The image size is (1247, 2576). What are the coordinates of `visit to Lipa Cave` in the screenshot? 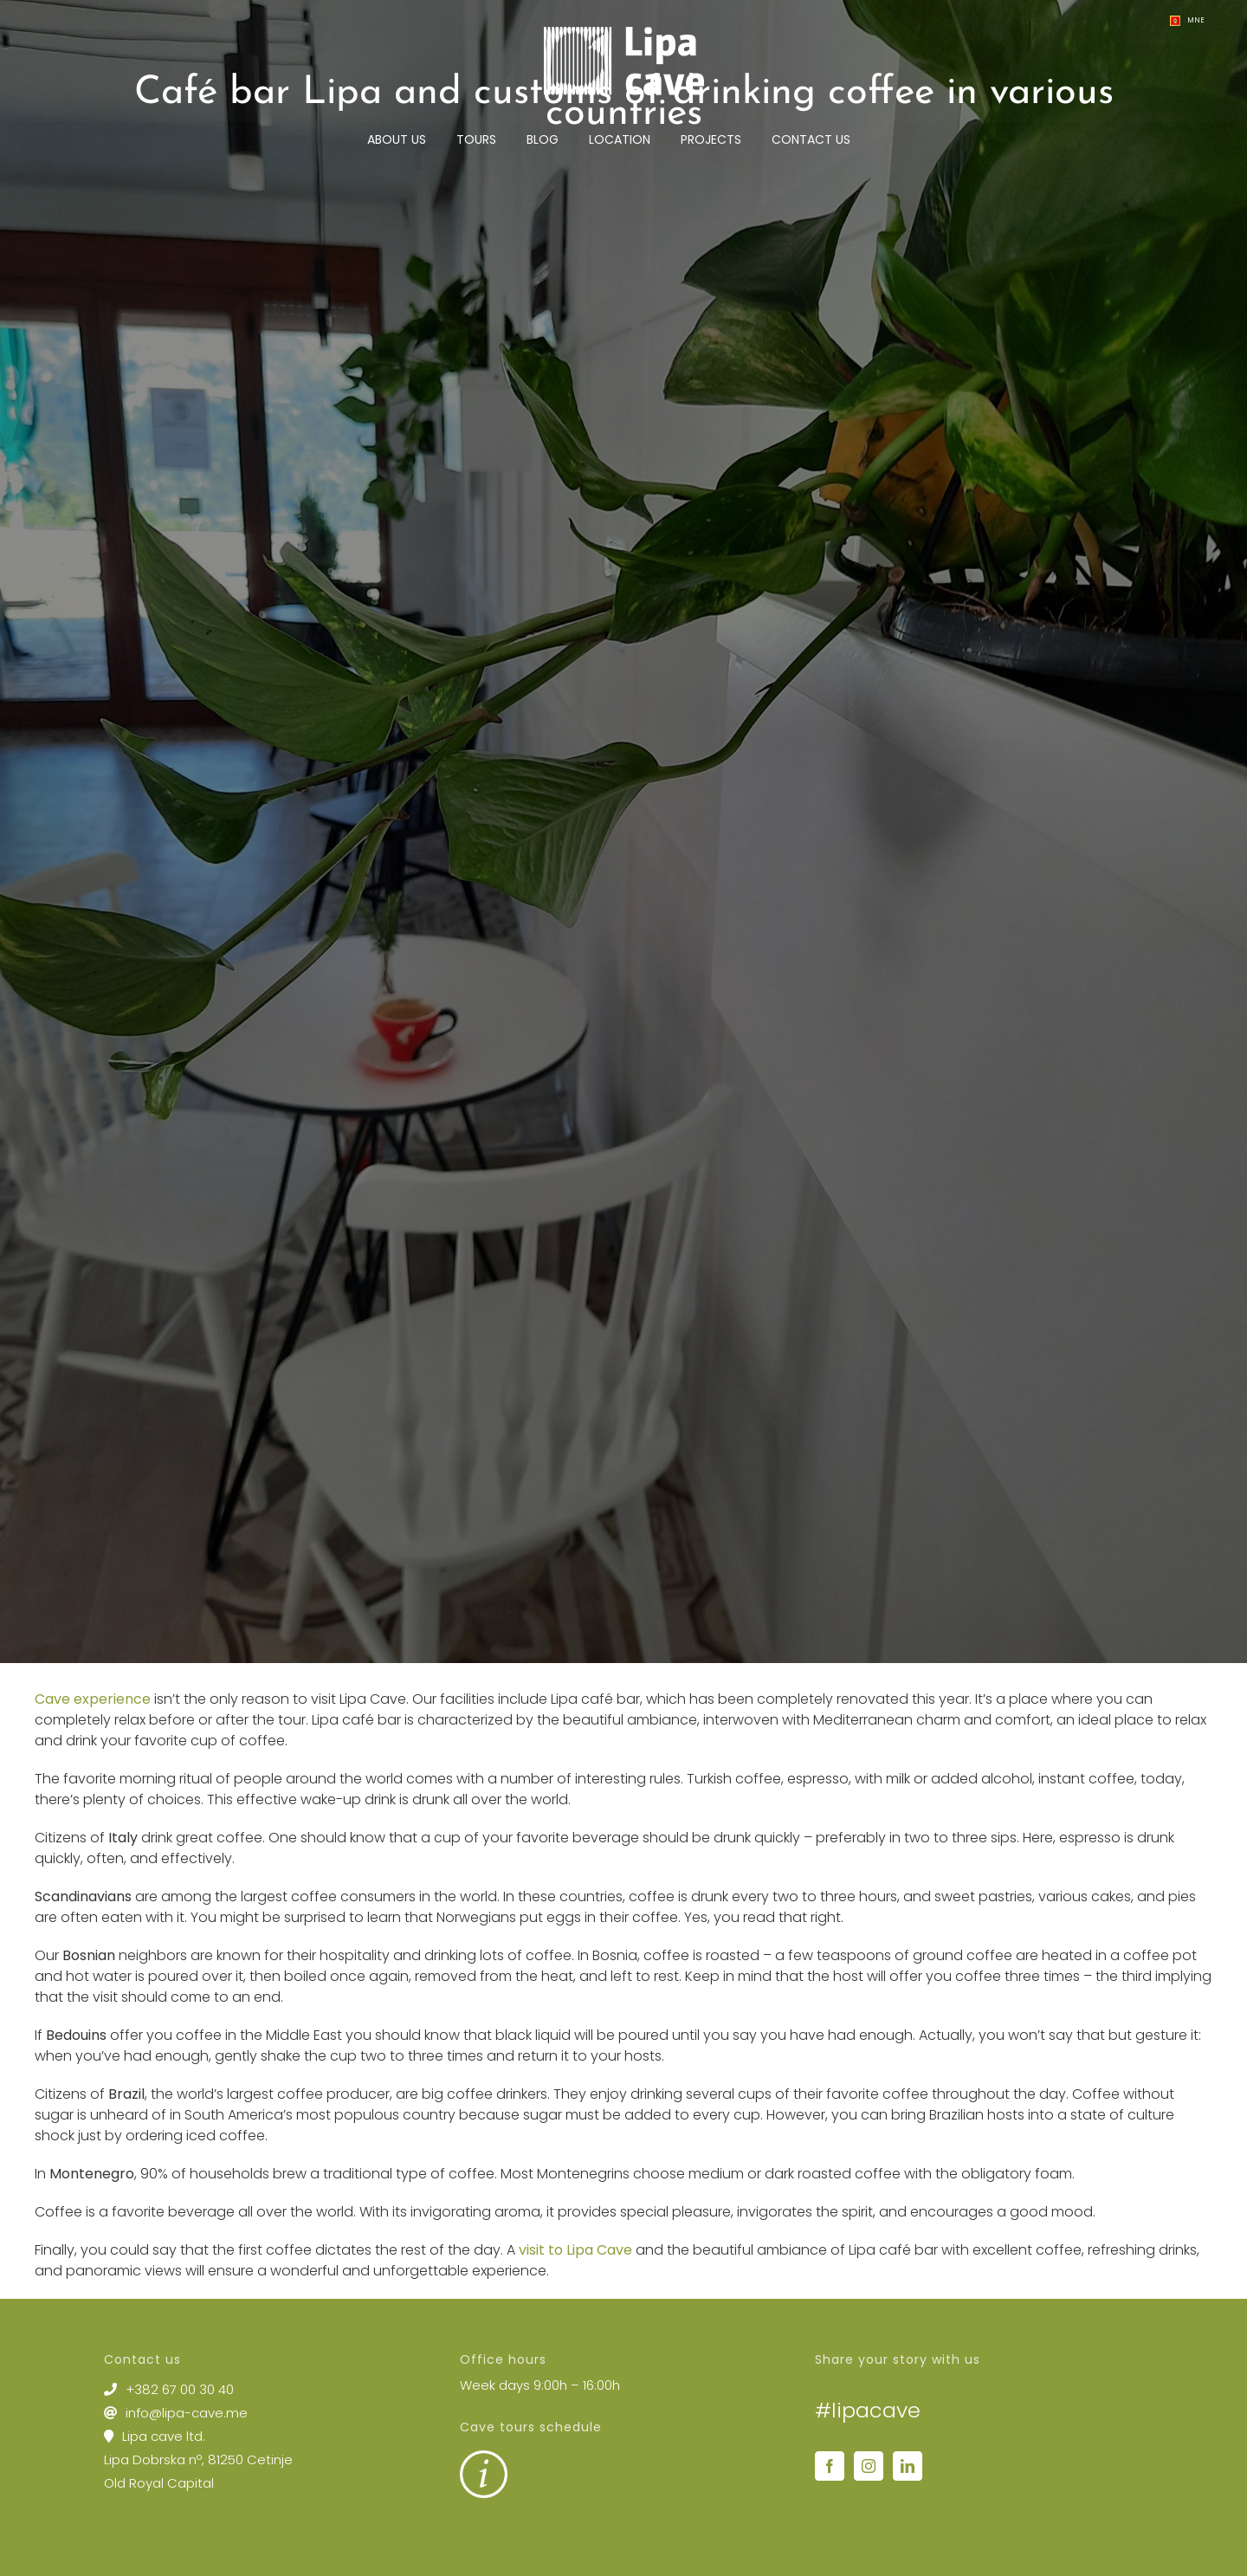 It's located at (575, 2250).